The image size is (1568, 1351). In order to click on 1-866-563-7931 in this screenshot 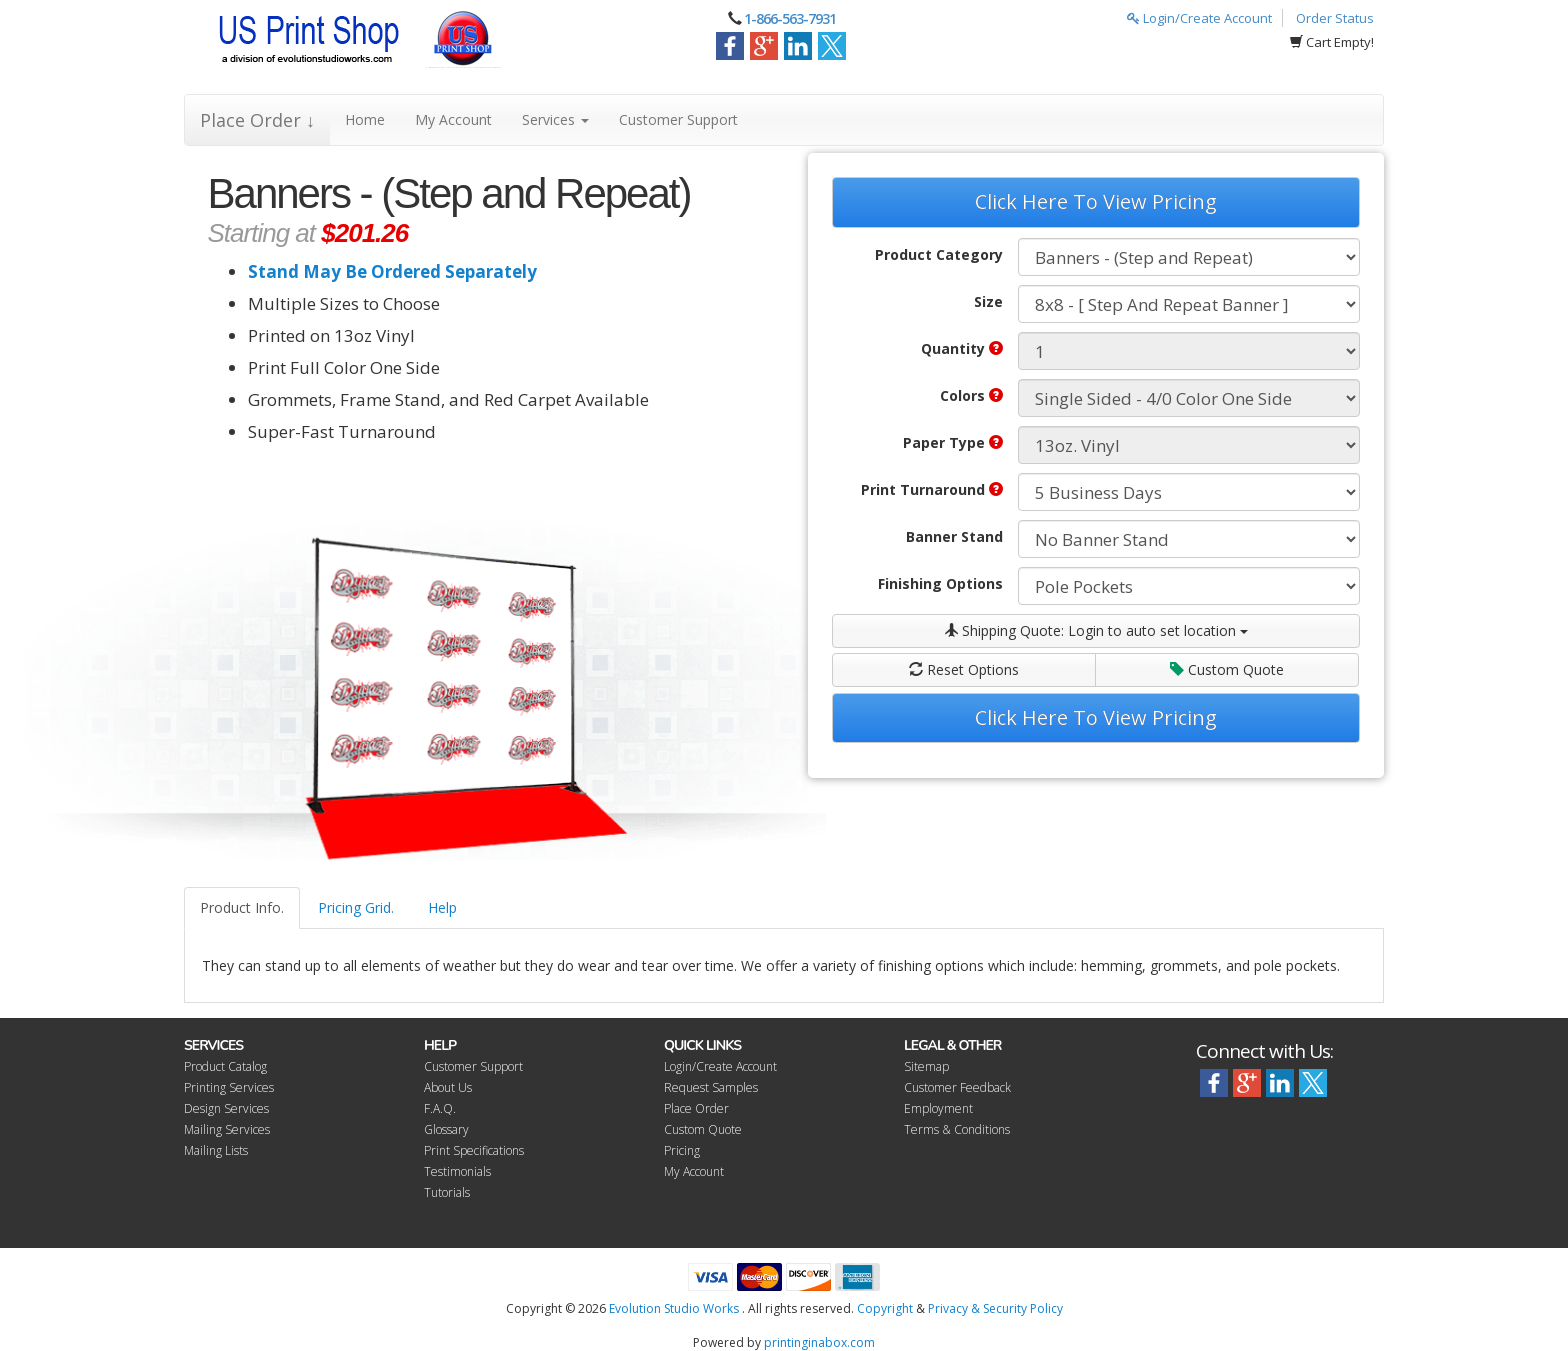, I will do `click(790, 18)`.